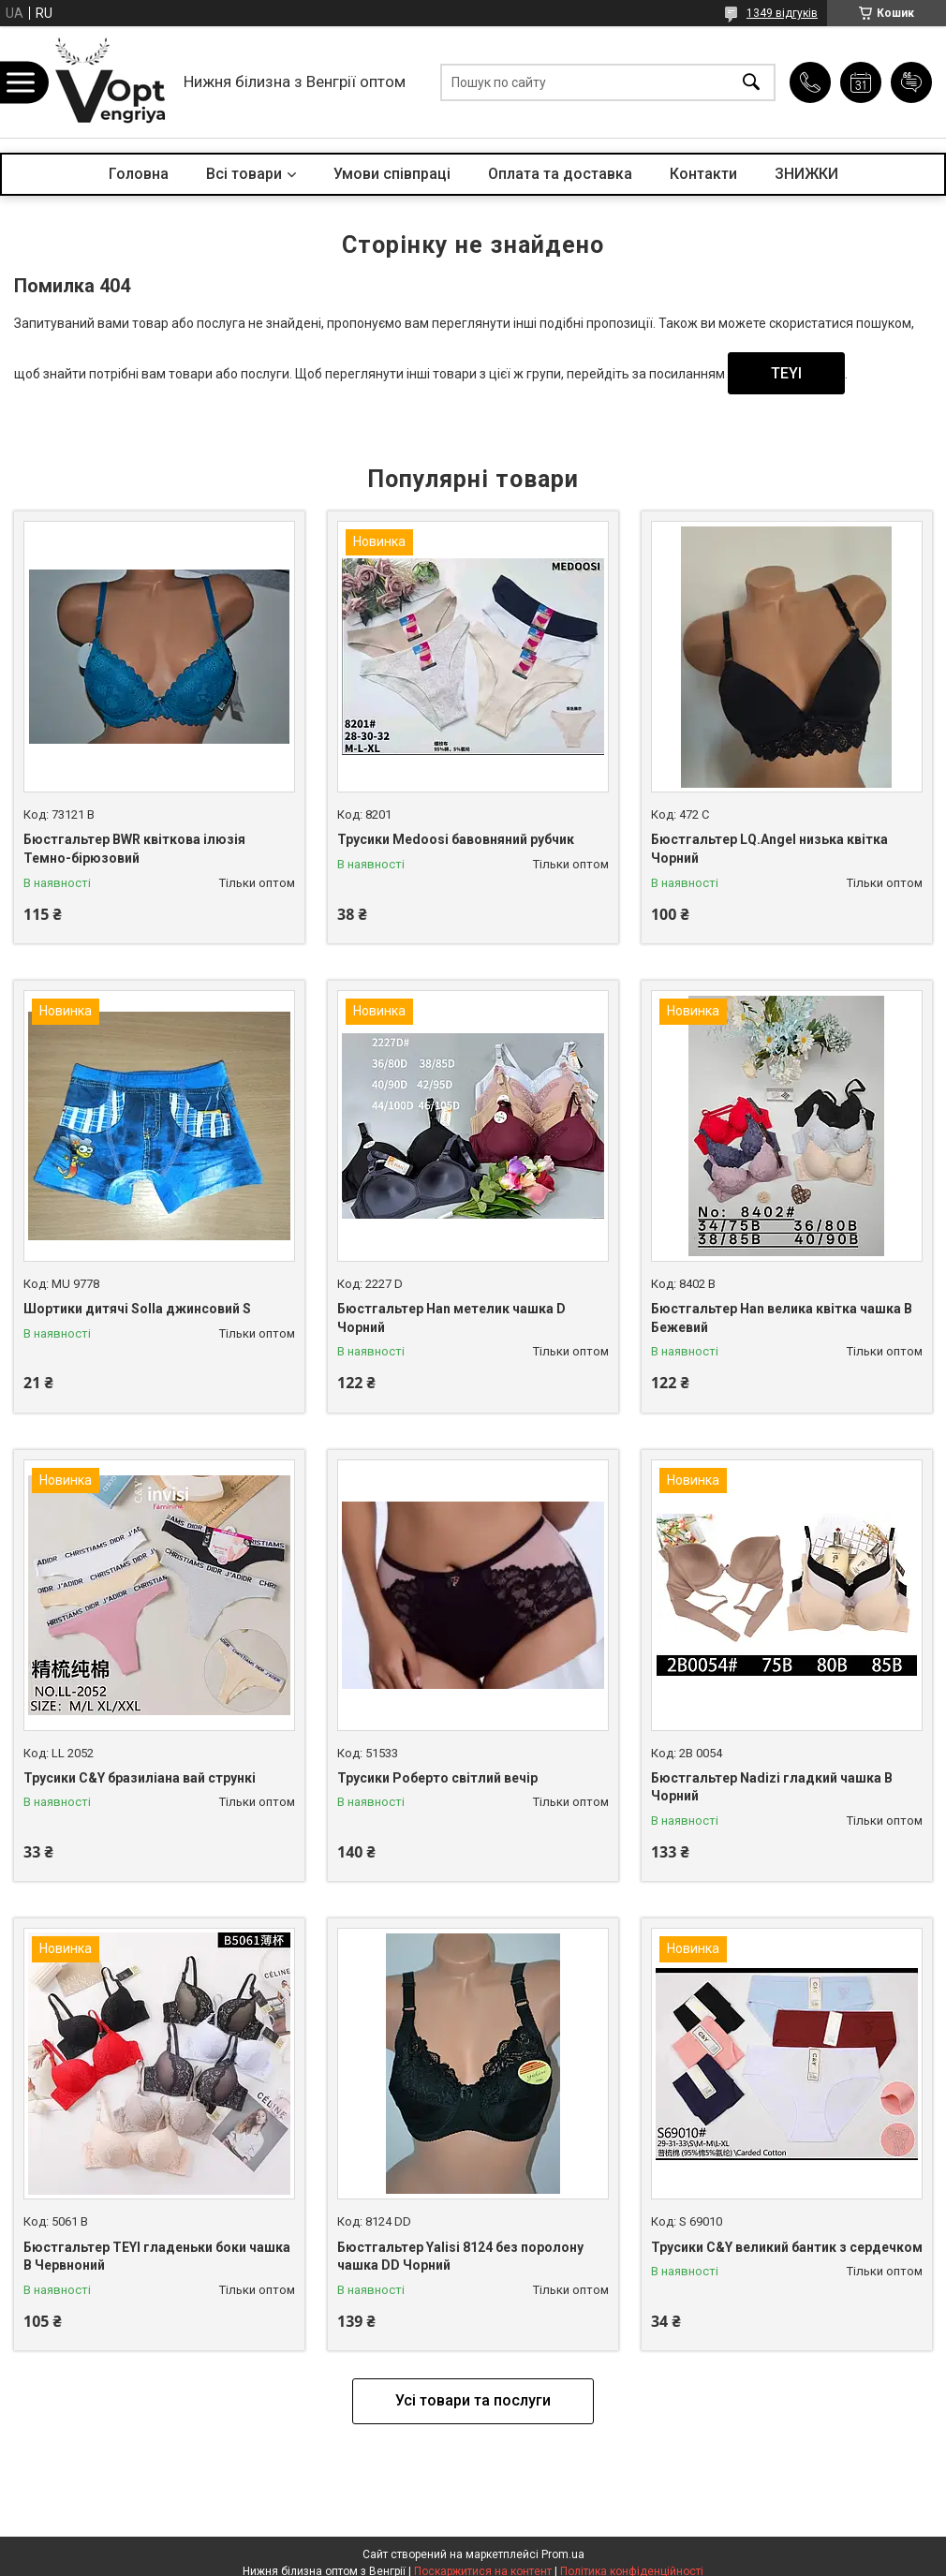 This screenshot has height=2576, width=946. Describe the element at coordinates (772, 1787) in the screenshot. I see `Бюстгальтер Nadizi гладкий чашка B Чорний` at that location.